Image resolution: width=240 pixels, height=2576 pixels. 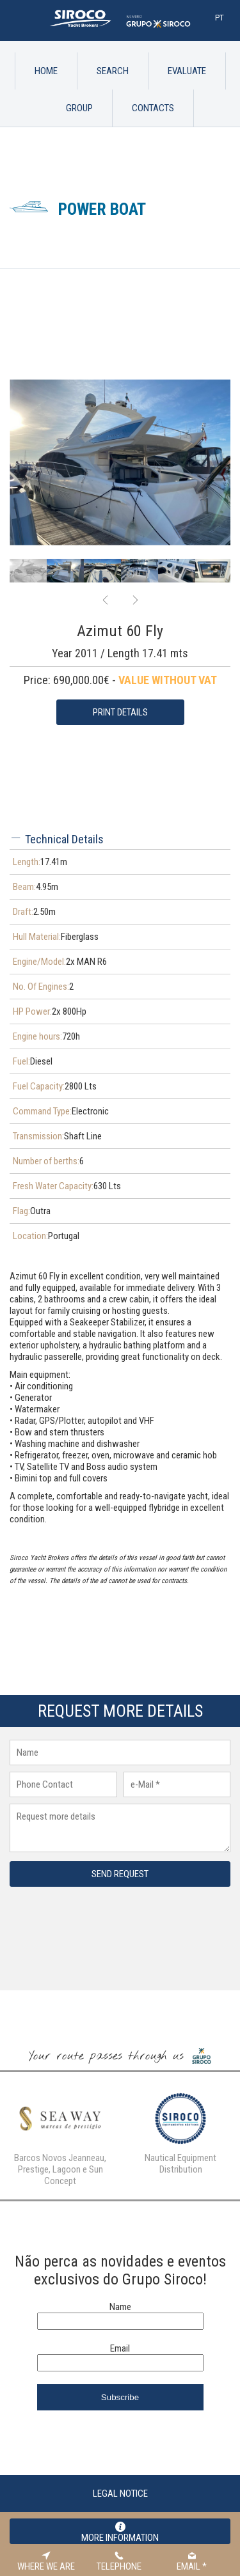 What do you see at coordinates (219, 17) in the screenshot?
I see `Pt` at bounding box center [219, 17].